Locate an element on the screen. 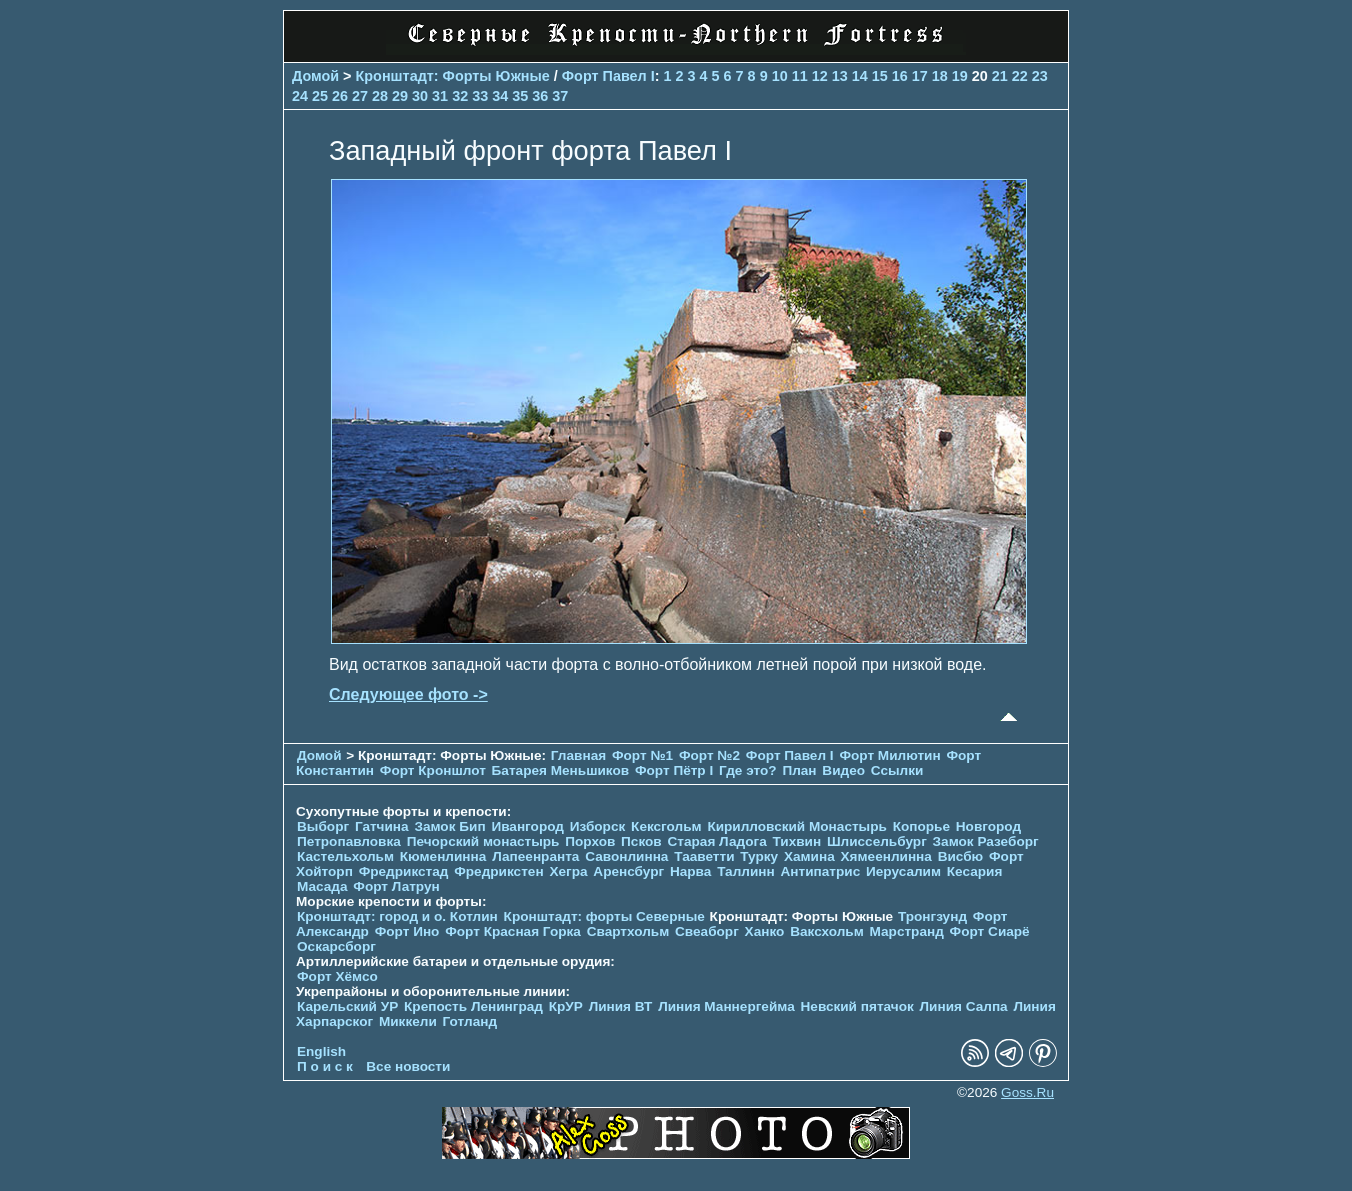  Петропавловка is located at coordinates (349, 841).